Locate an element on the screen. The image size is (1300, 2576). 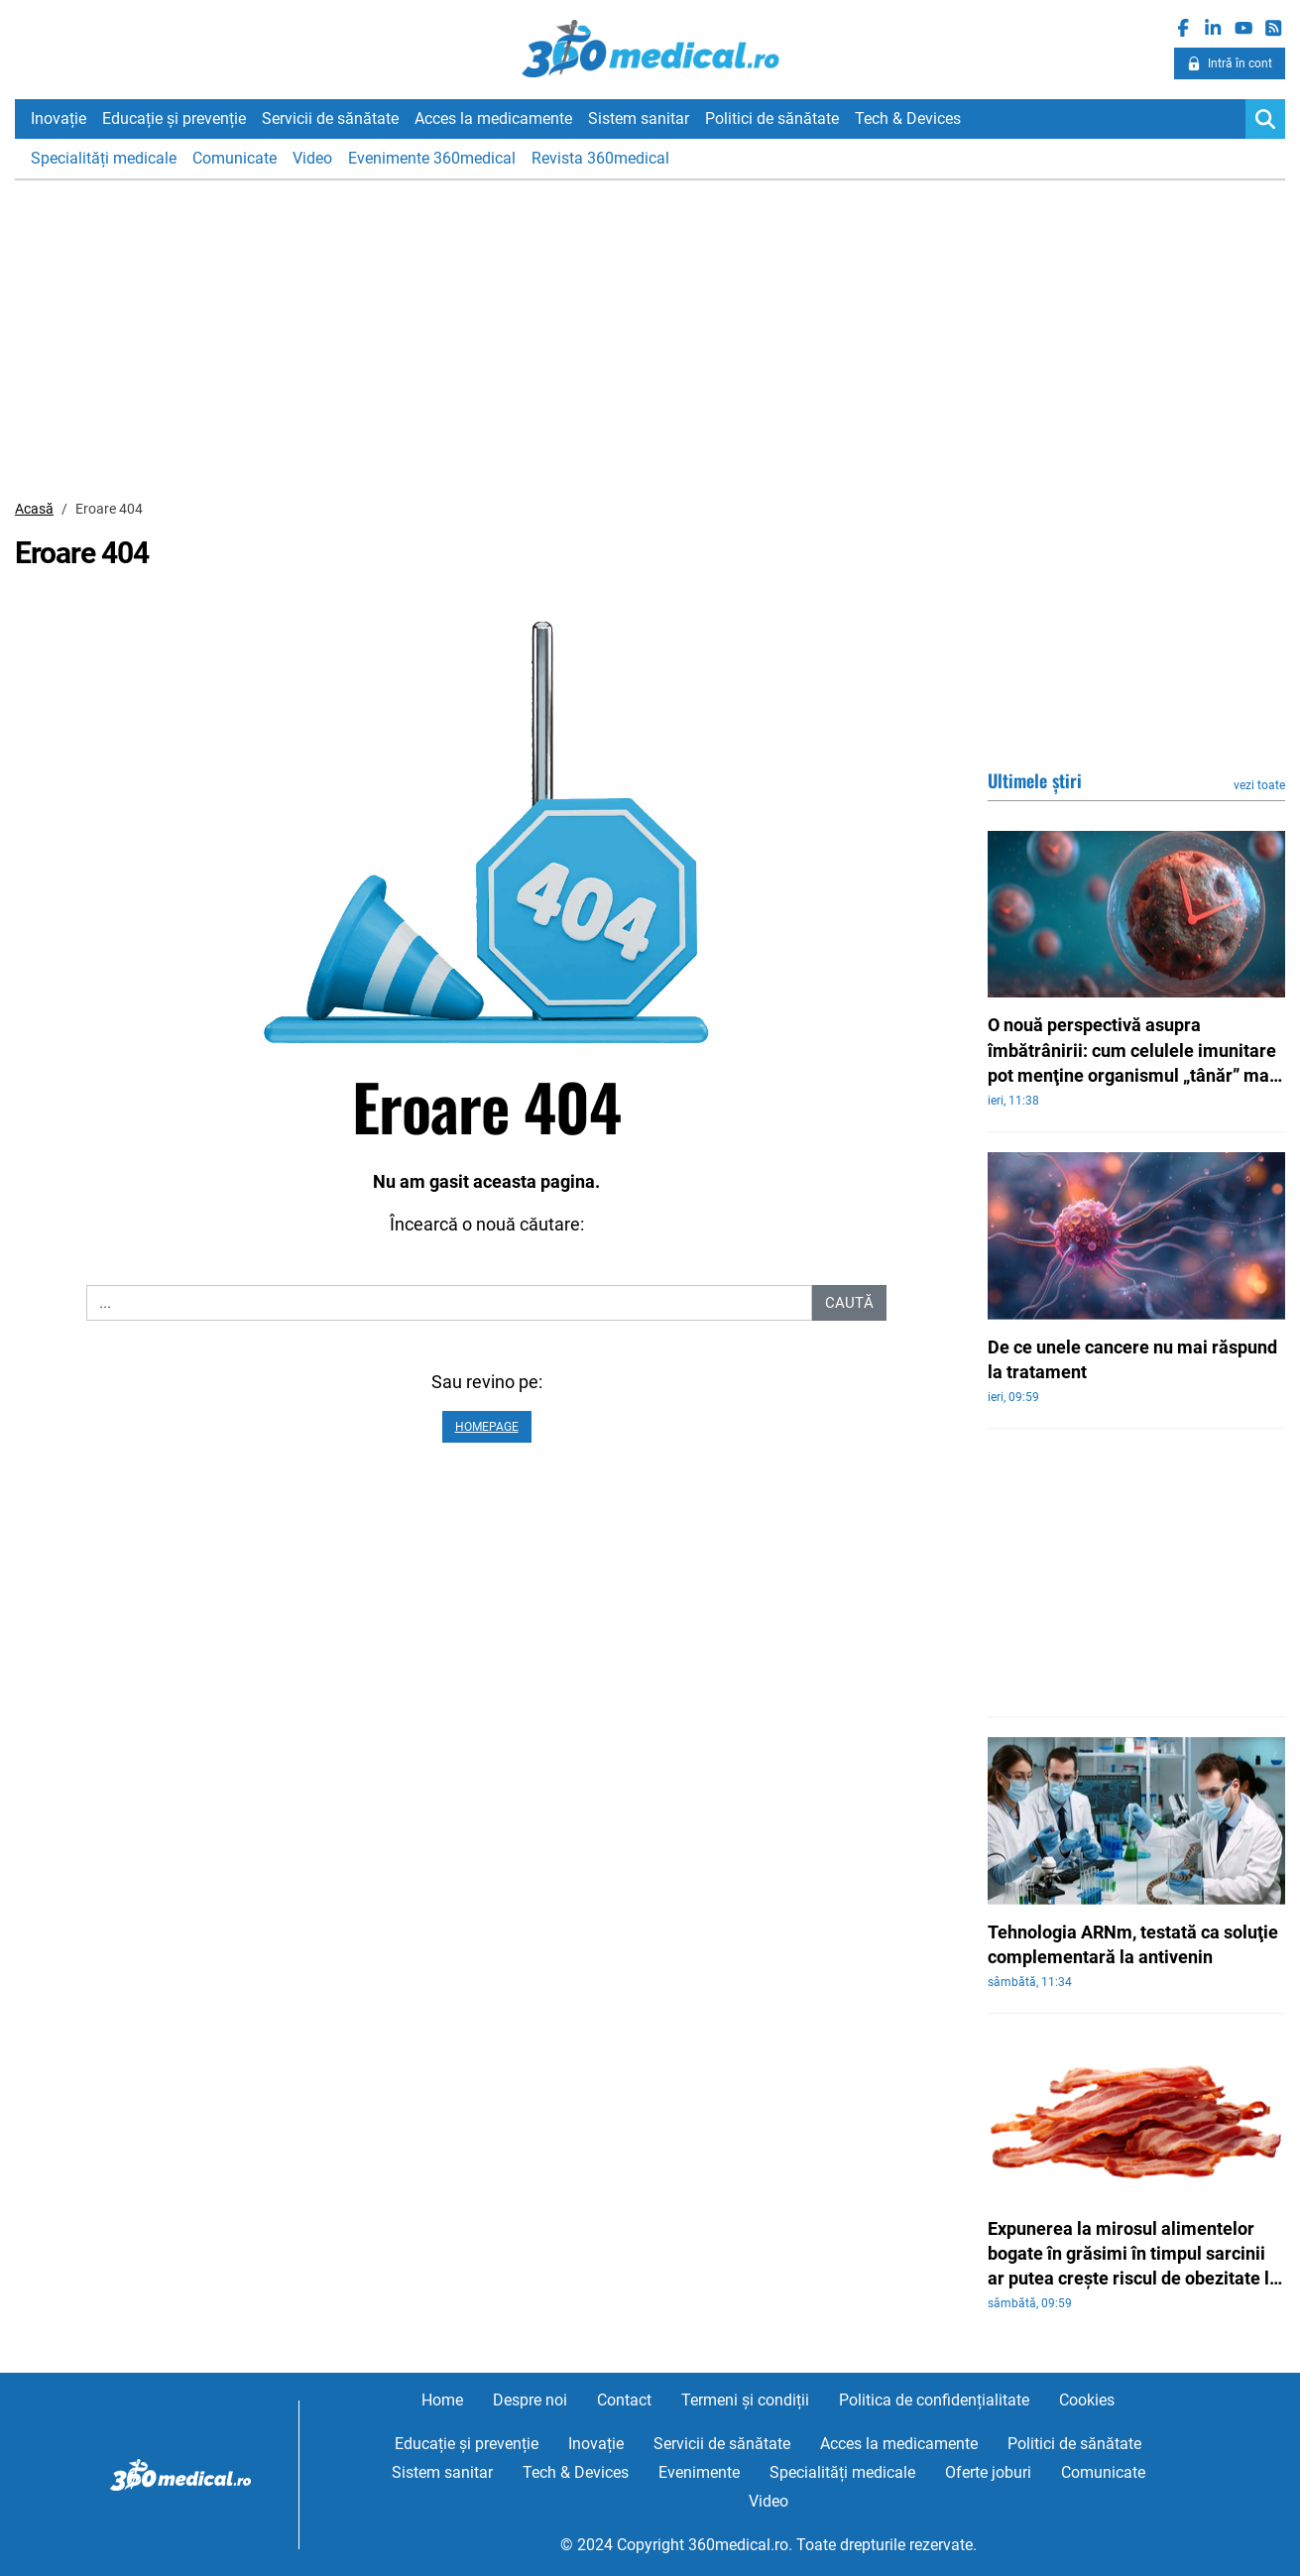
Acasă is located at coordinates (34, 509).